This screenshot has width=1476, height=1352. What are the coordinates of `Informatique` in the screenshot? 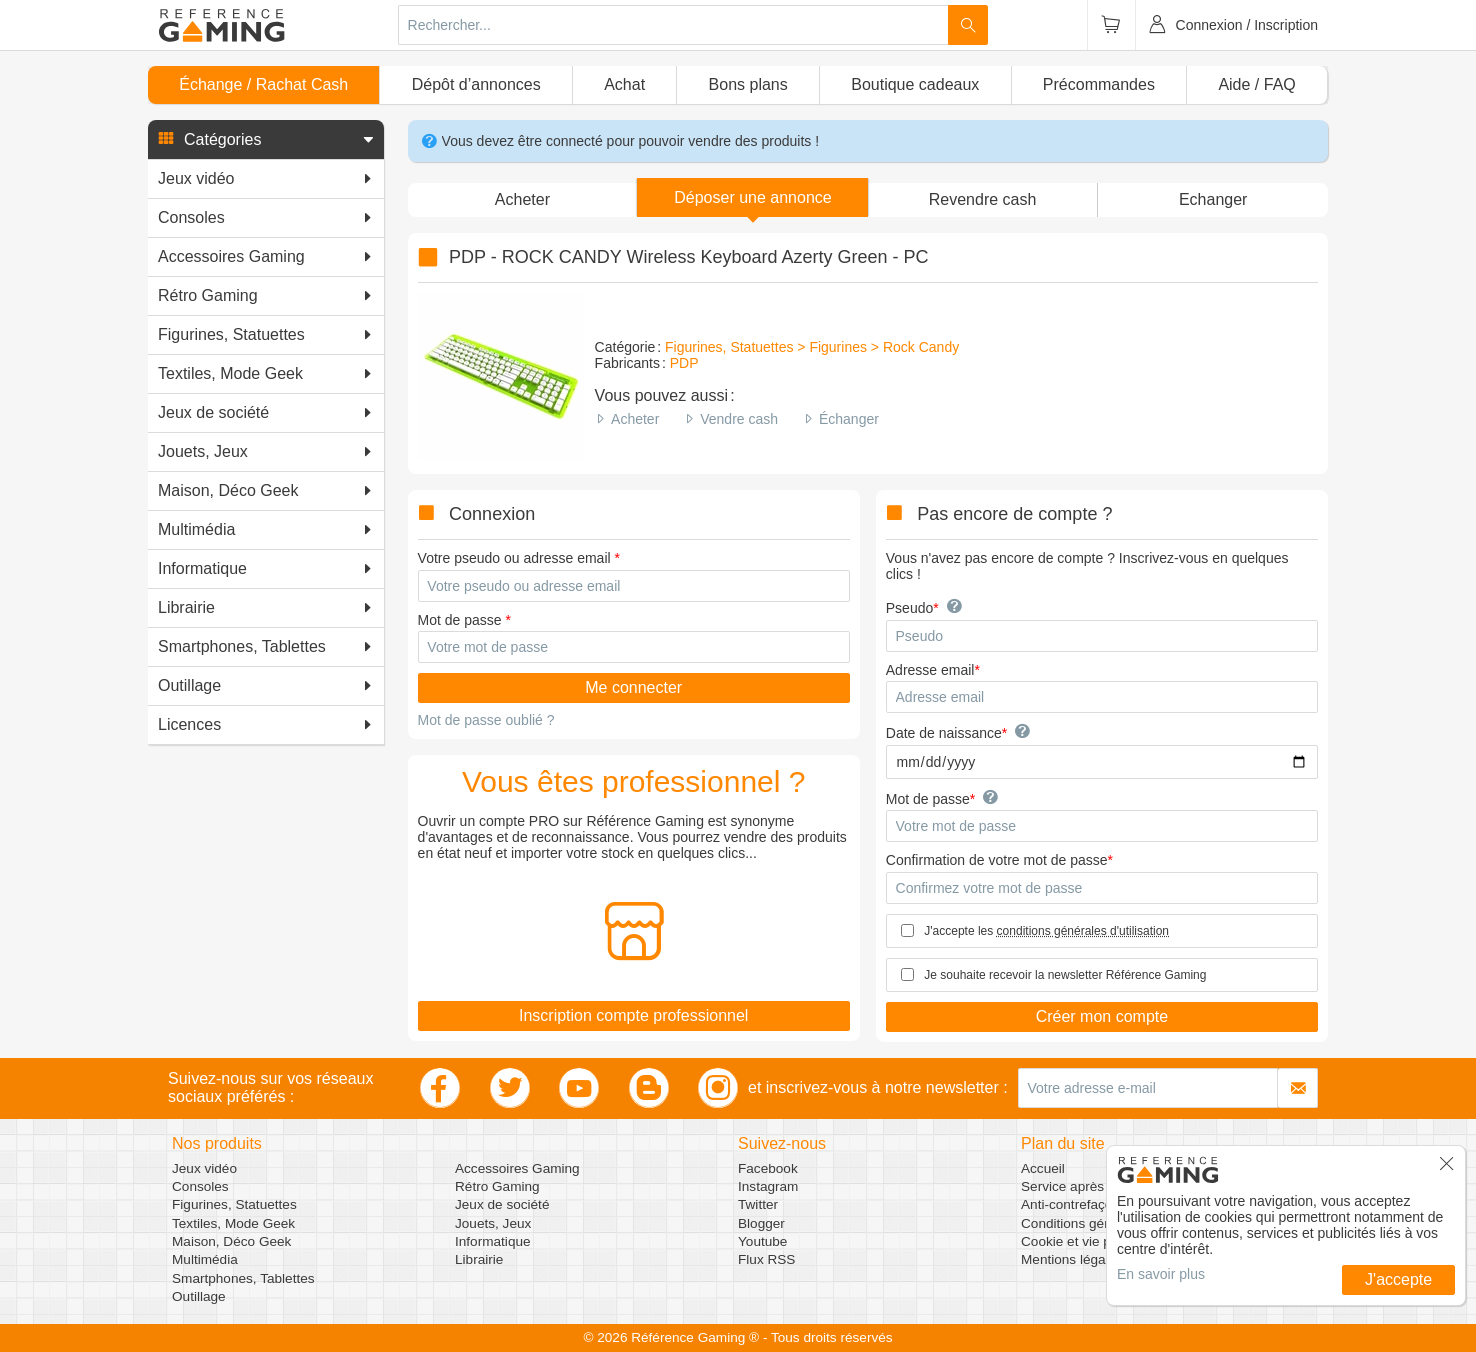 It's located at (493, 1241).